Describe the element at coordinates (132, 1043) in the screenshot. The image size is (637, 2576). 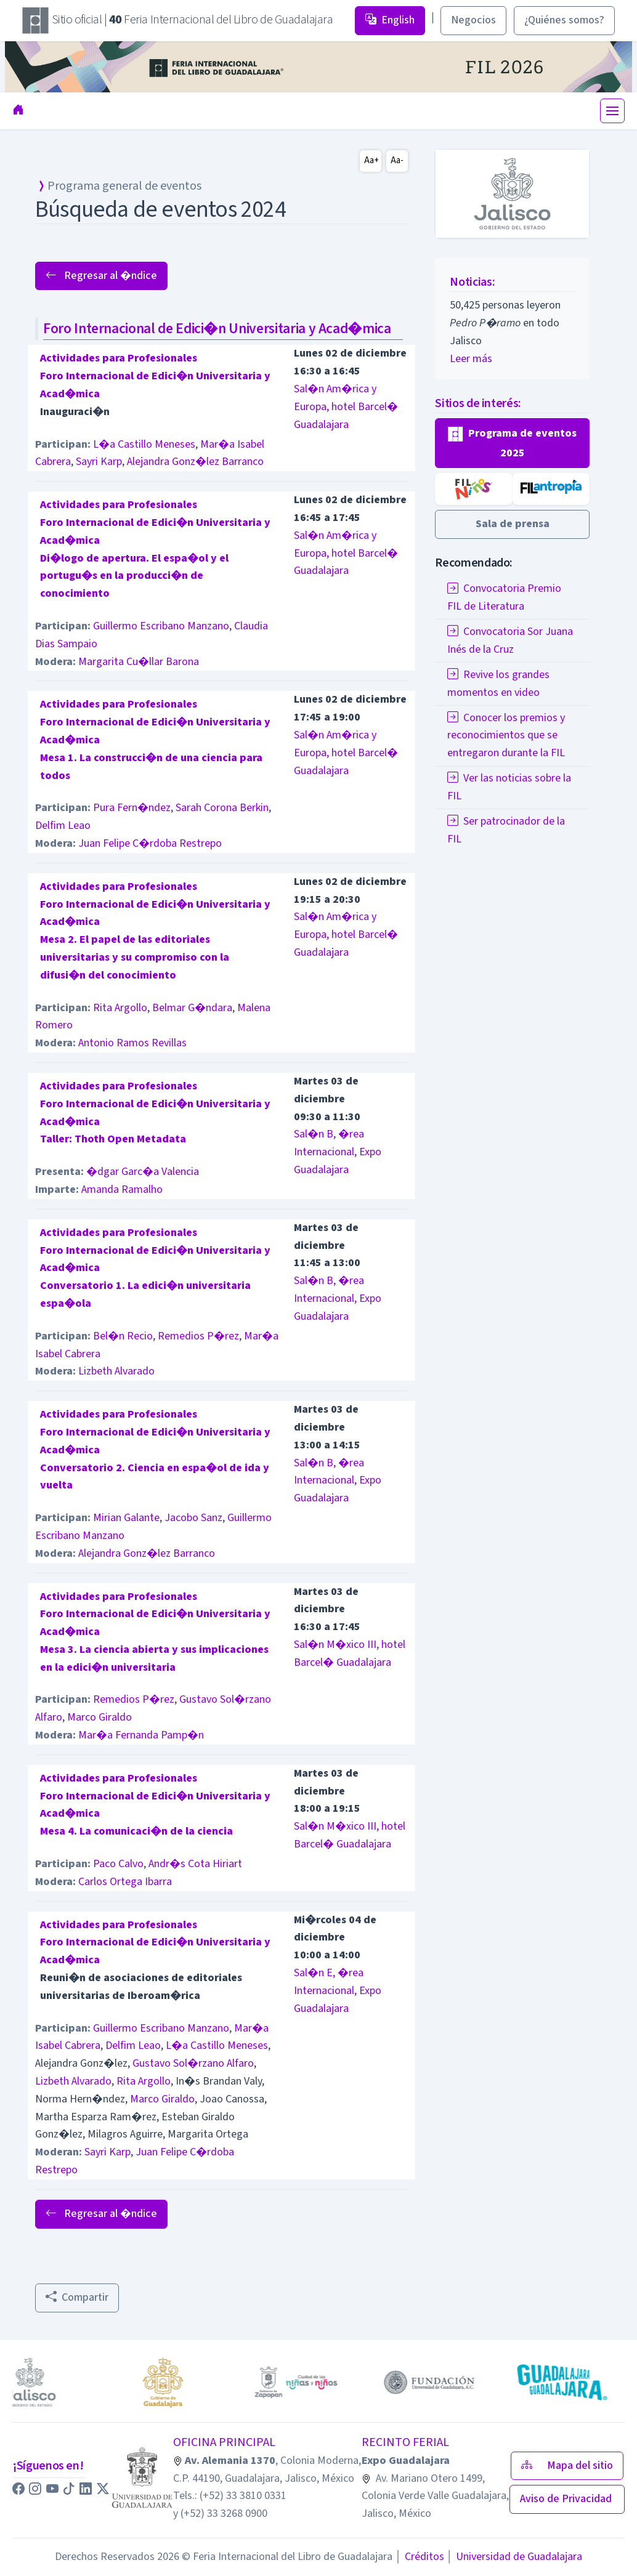
I see `Antonio Ramos Revillas` at that location.